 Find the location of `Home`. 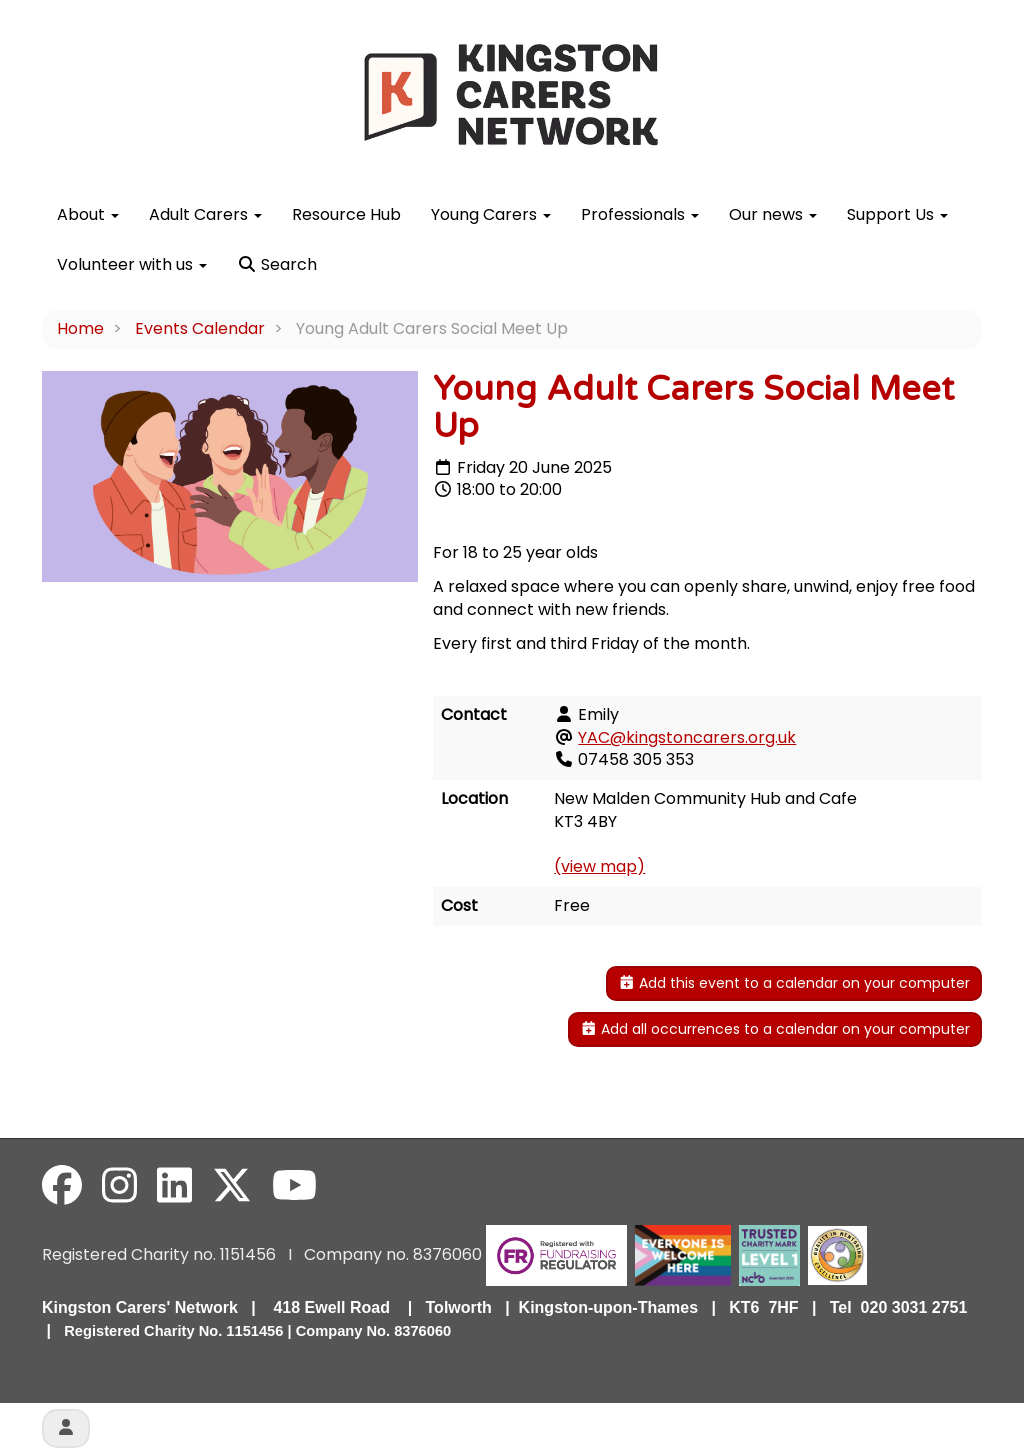

Home is located at coordinates (80, 328).